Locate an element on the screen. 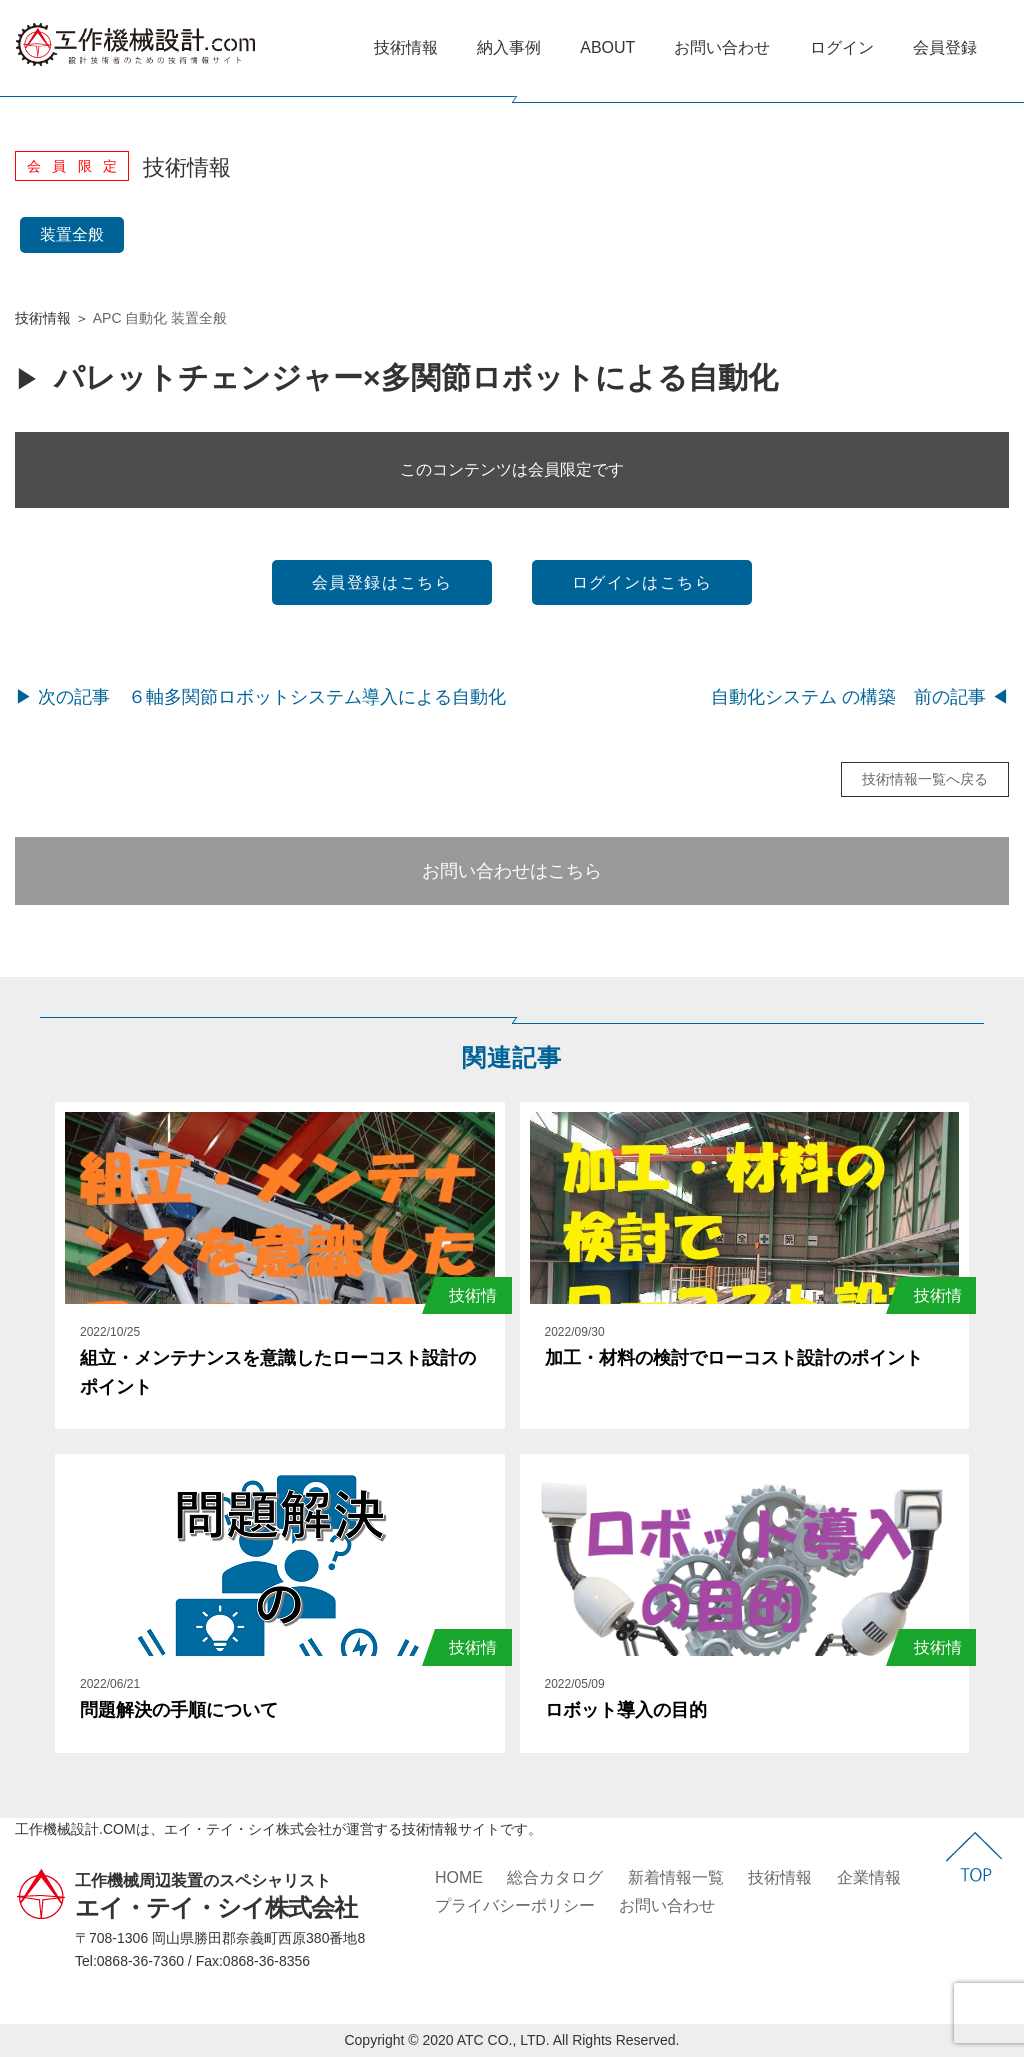 The image size is (1024, 2057). ログインはこちら is located at coordinates (642, 582).